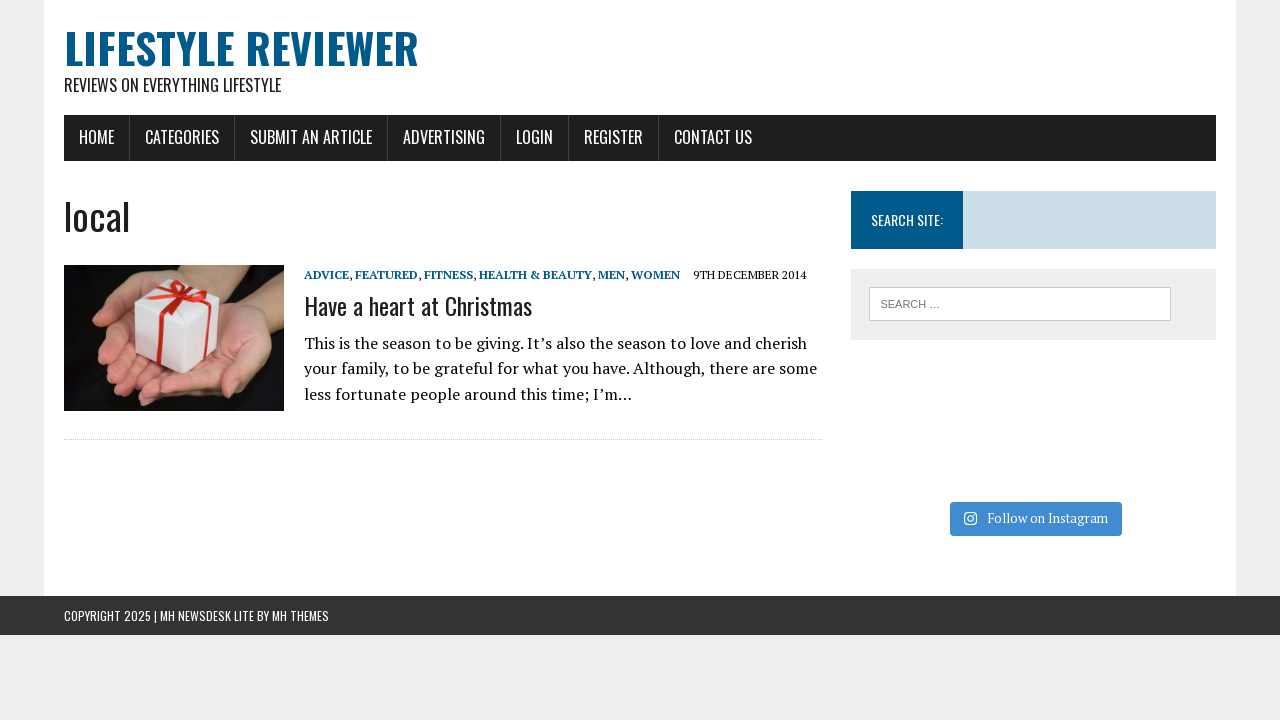 Image resolution: width=1280 pixels, height=720 pixels. I want to click on Health & Beauty, so click(535, 274).